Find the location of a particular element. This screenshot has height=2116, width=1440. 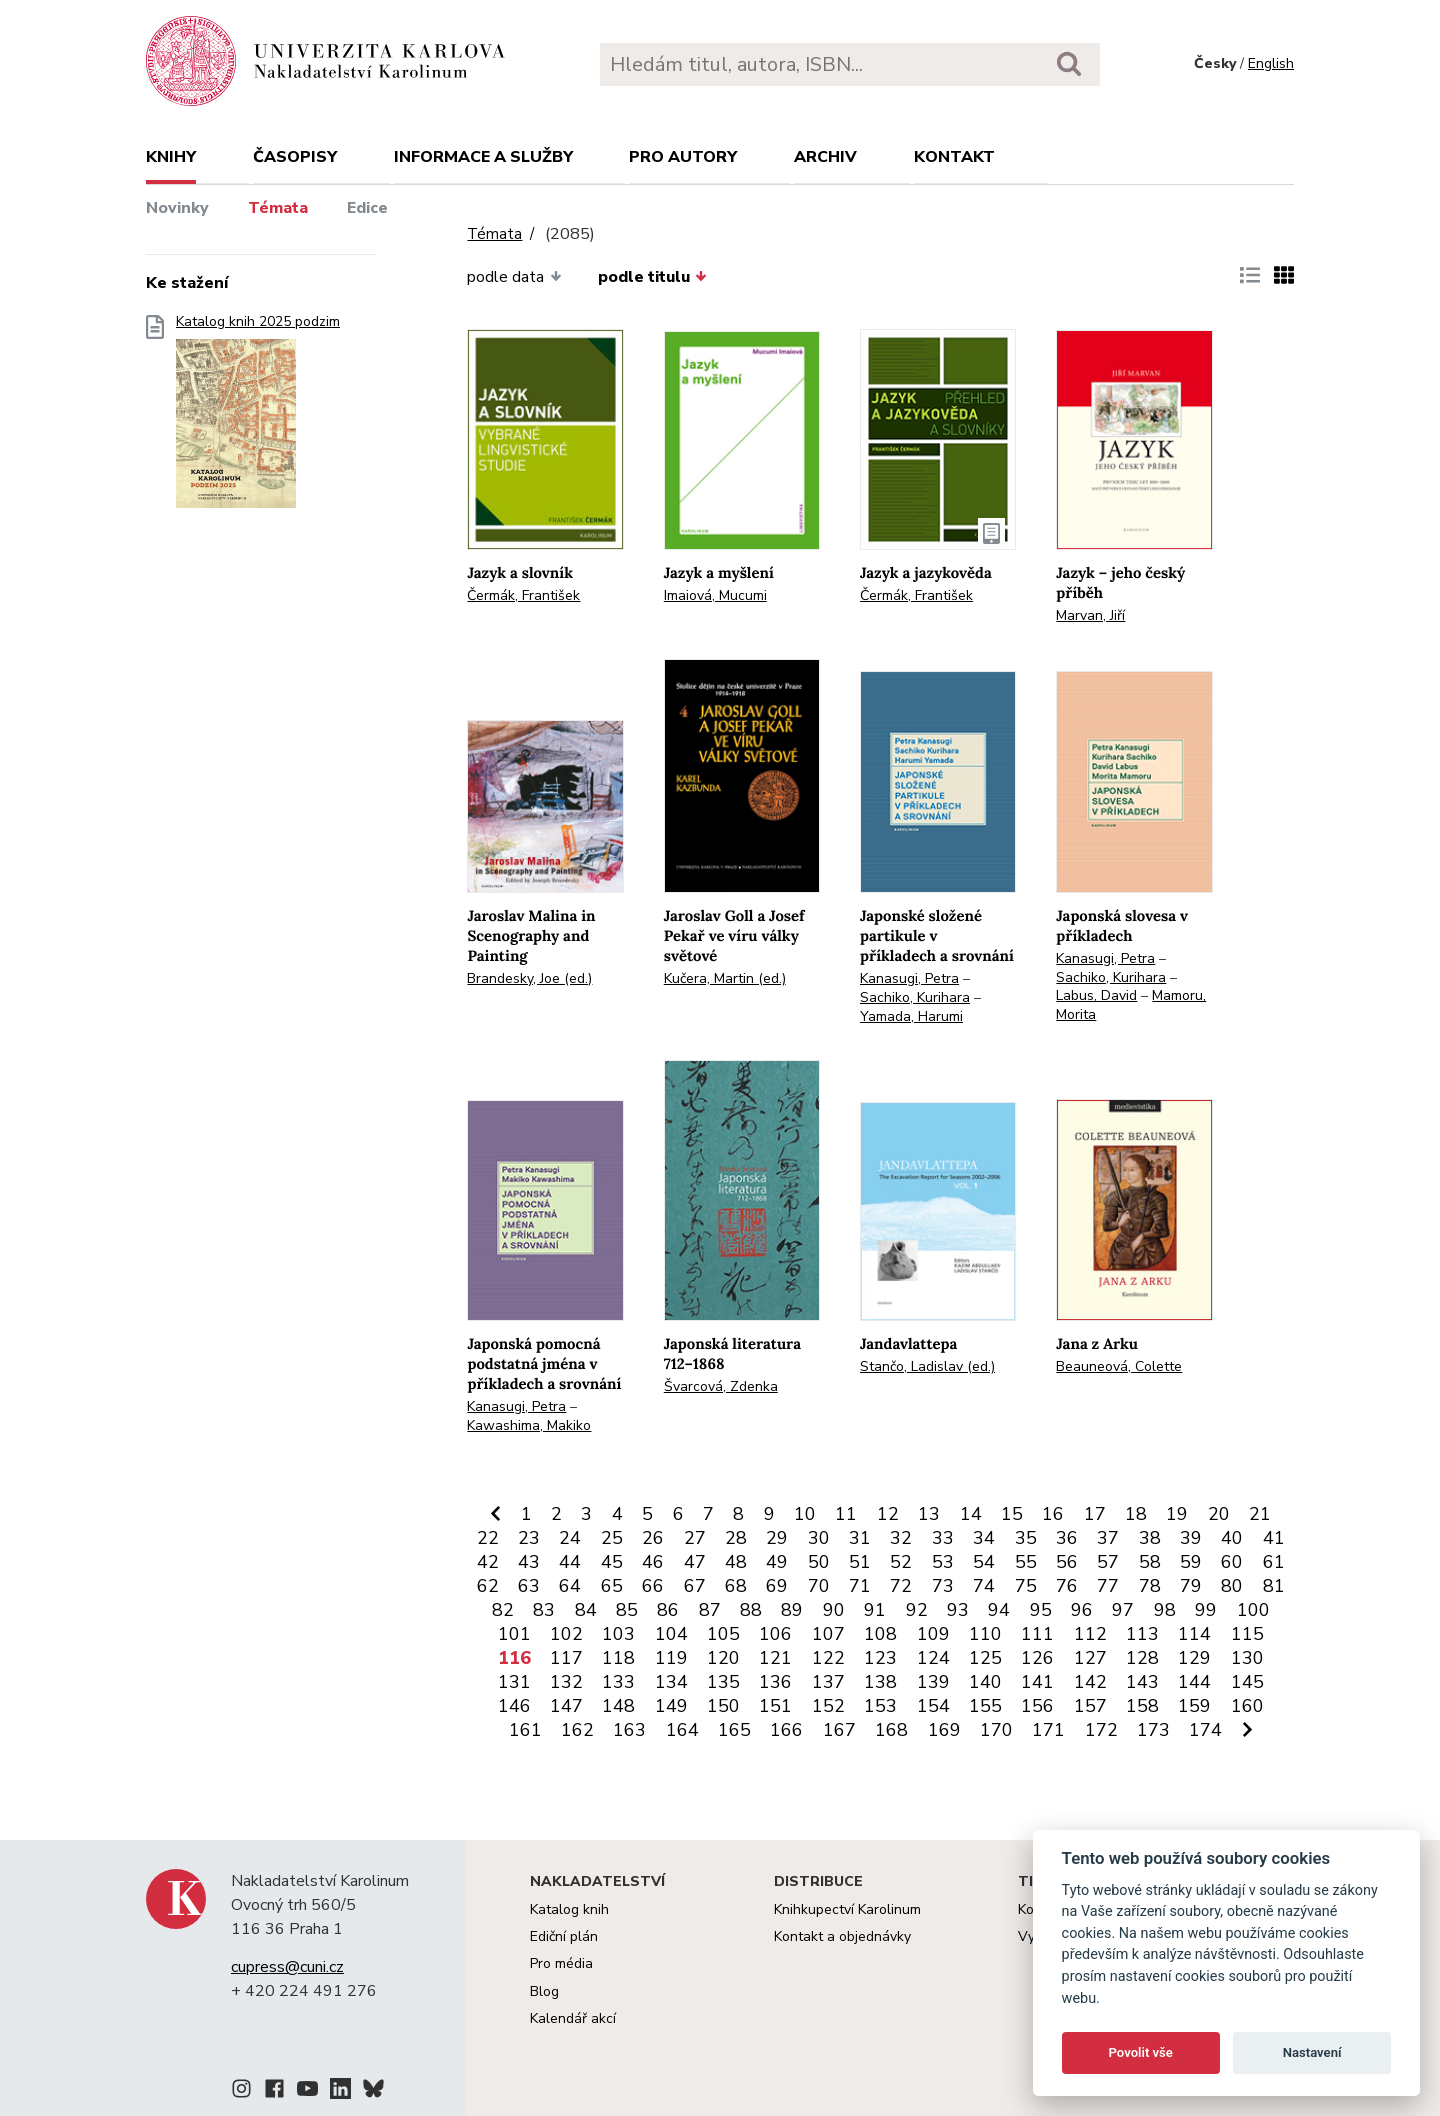

19 is located at coordinates (1177, 1514).